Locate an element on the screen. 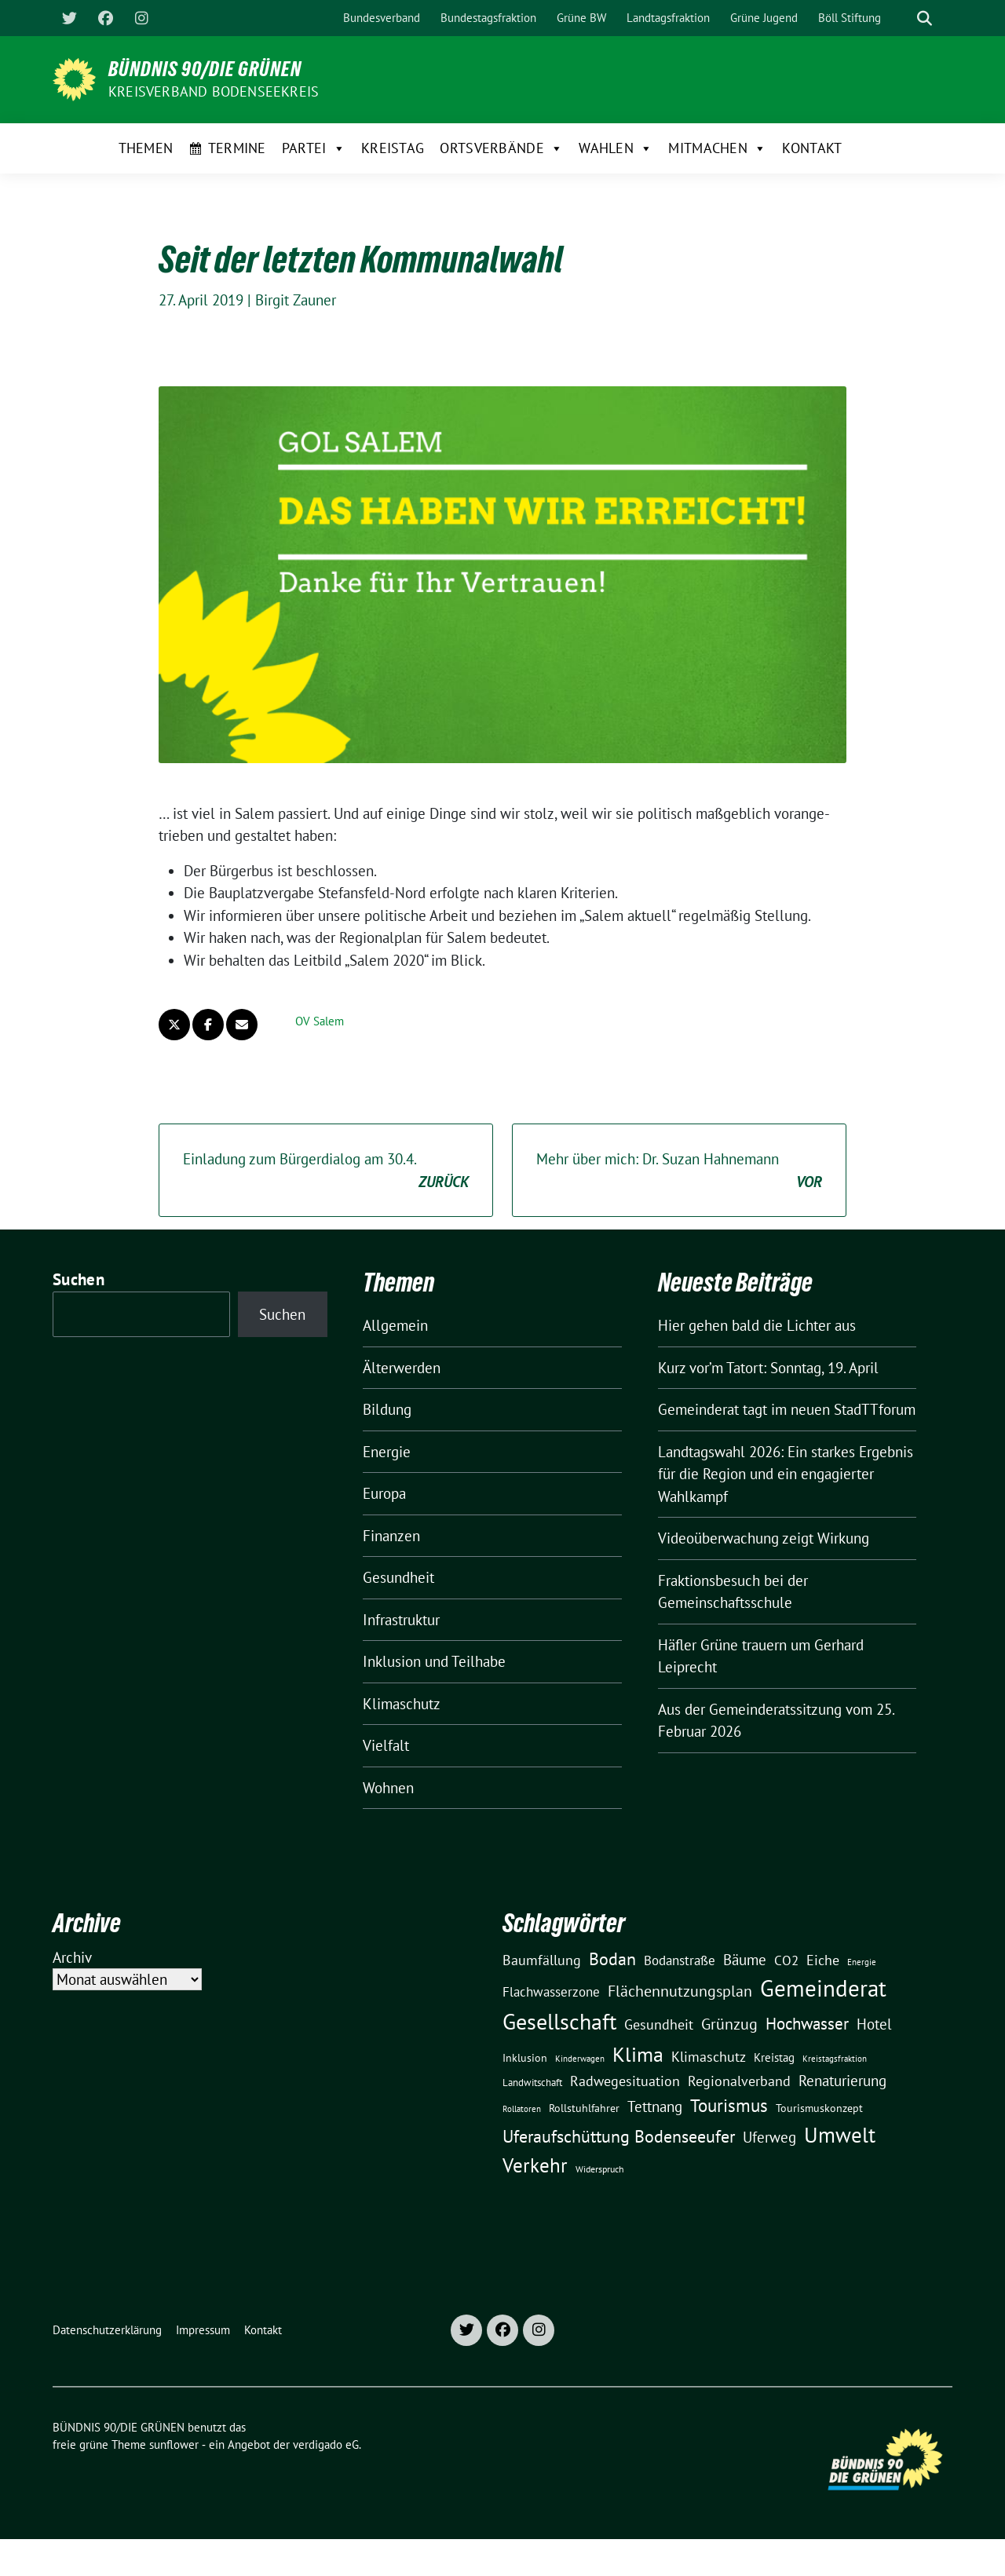 The width and height of the screenshot is (1005, 2576). Termine is located at coordinates (237, 148).